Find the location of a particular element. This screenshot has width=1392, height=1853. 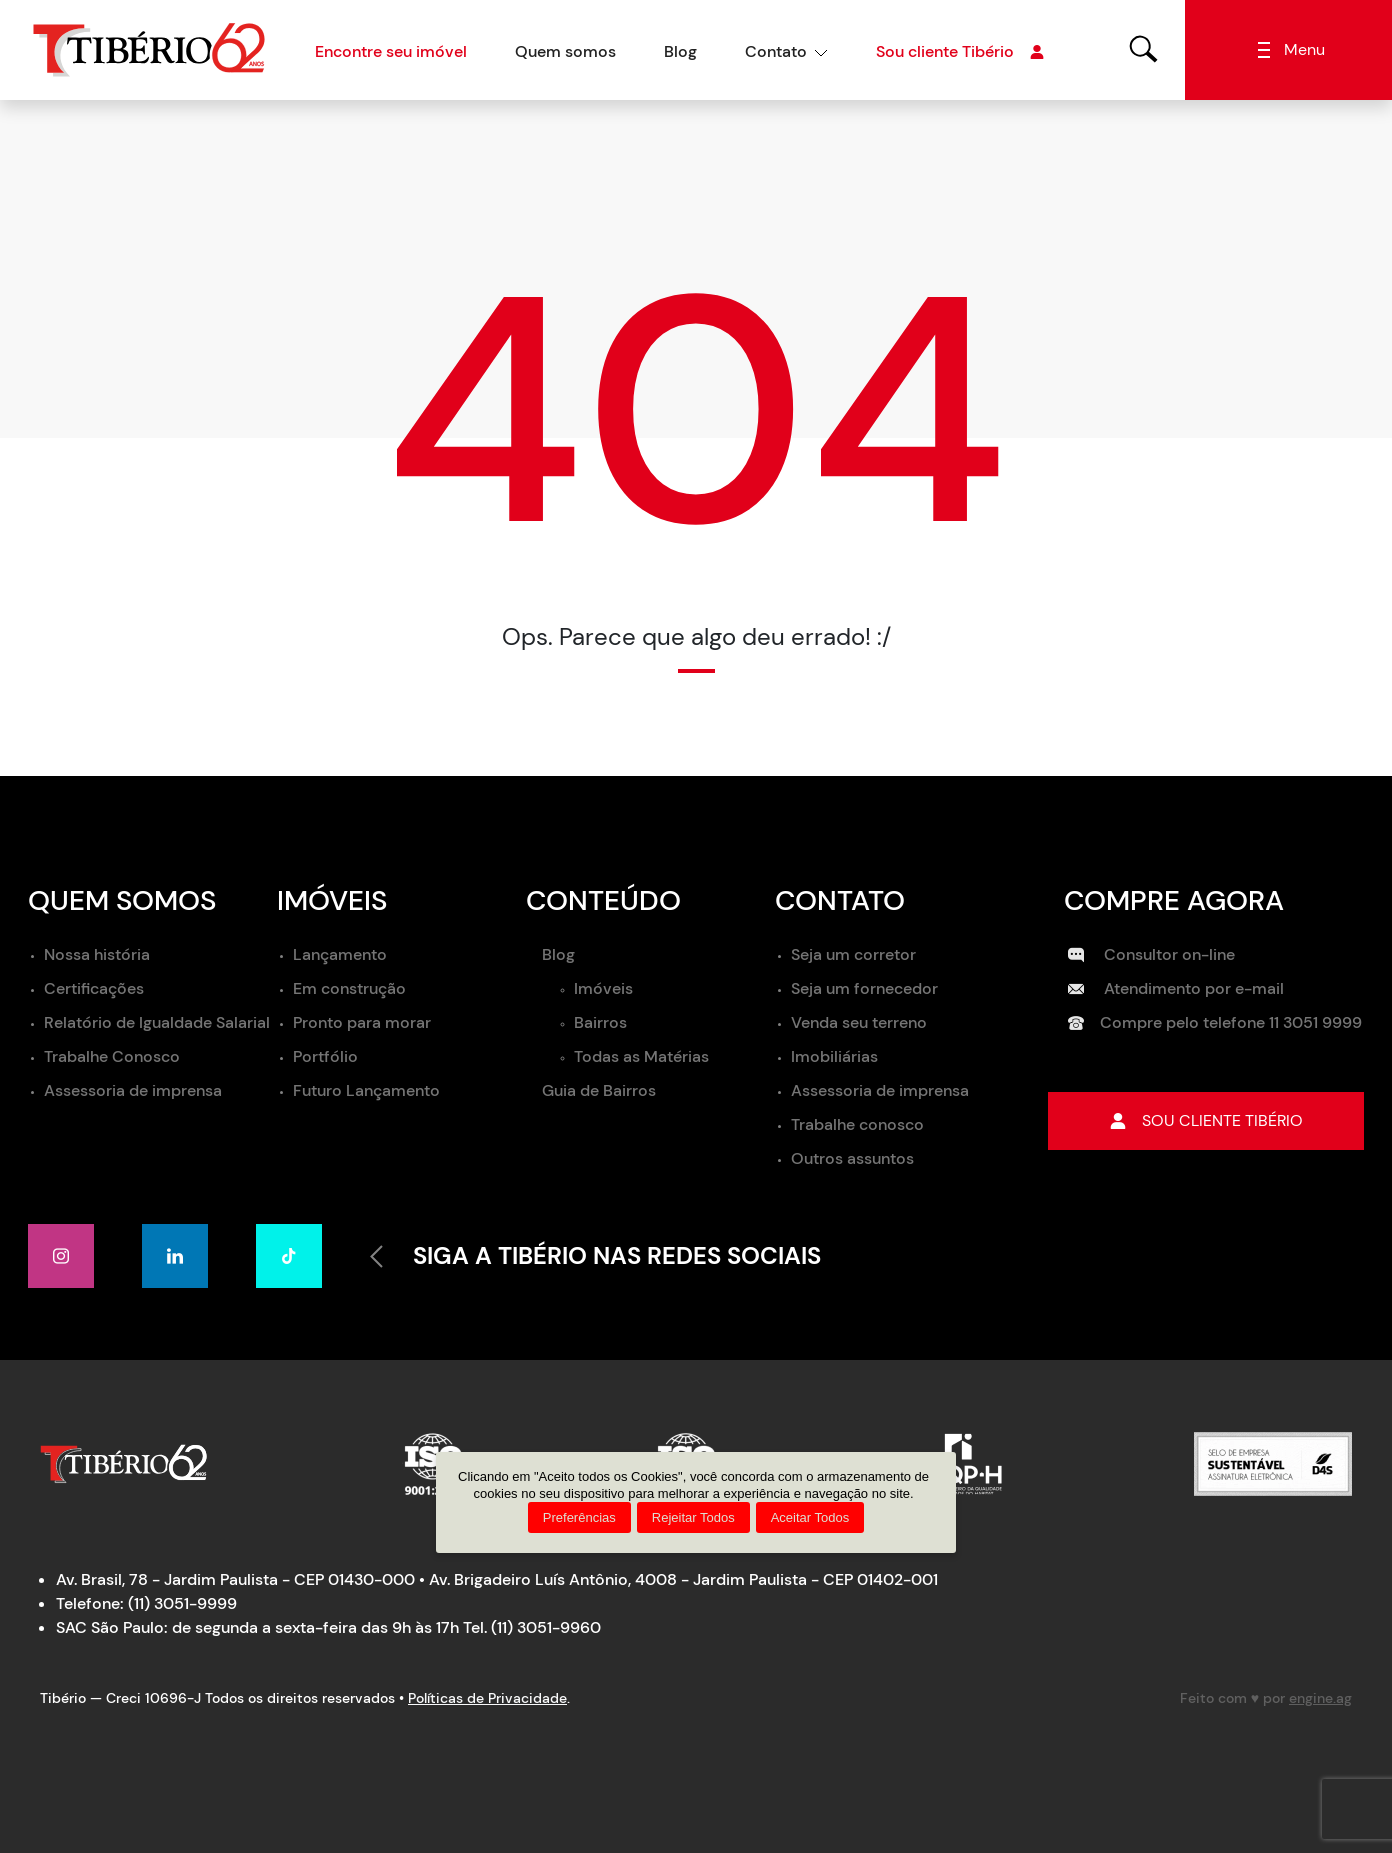

Futuro Lançamento is located at coordinates (366, 1090).